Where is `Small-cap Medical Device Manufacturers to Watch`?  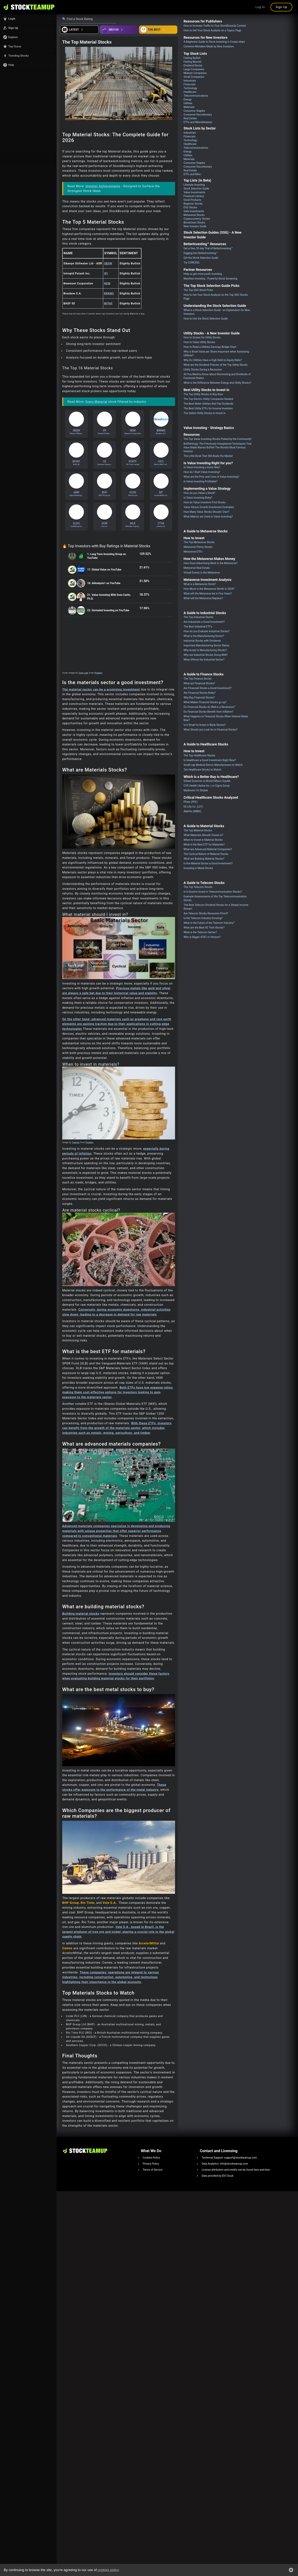
Small-cap Medical Device Manufacturers to Watch is located at coordinates (213, 764).